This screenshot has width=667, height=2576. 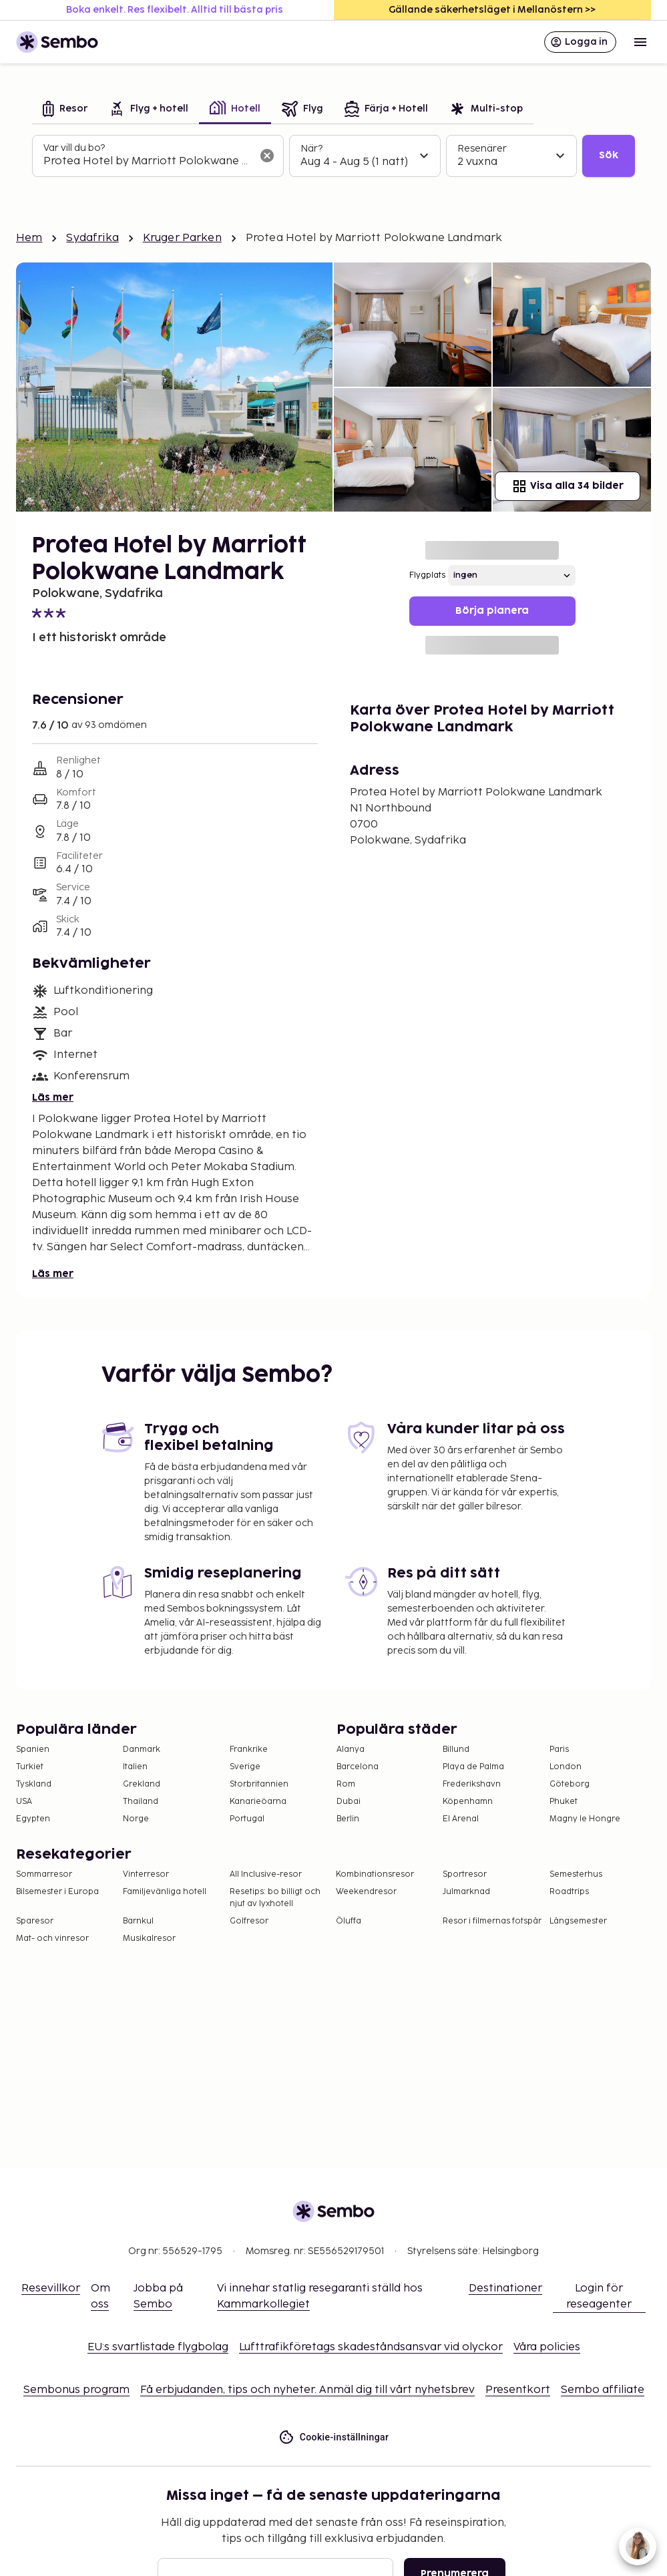 What do you see at coordinates (461, 1819) in the screenshot?
I see `El Arenal` at bounding box center [461, 1819].